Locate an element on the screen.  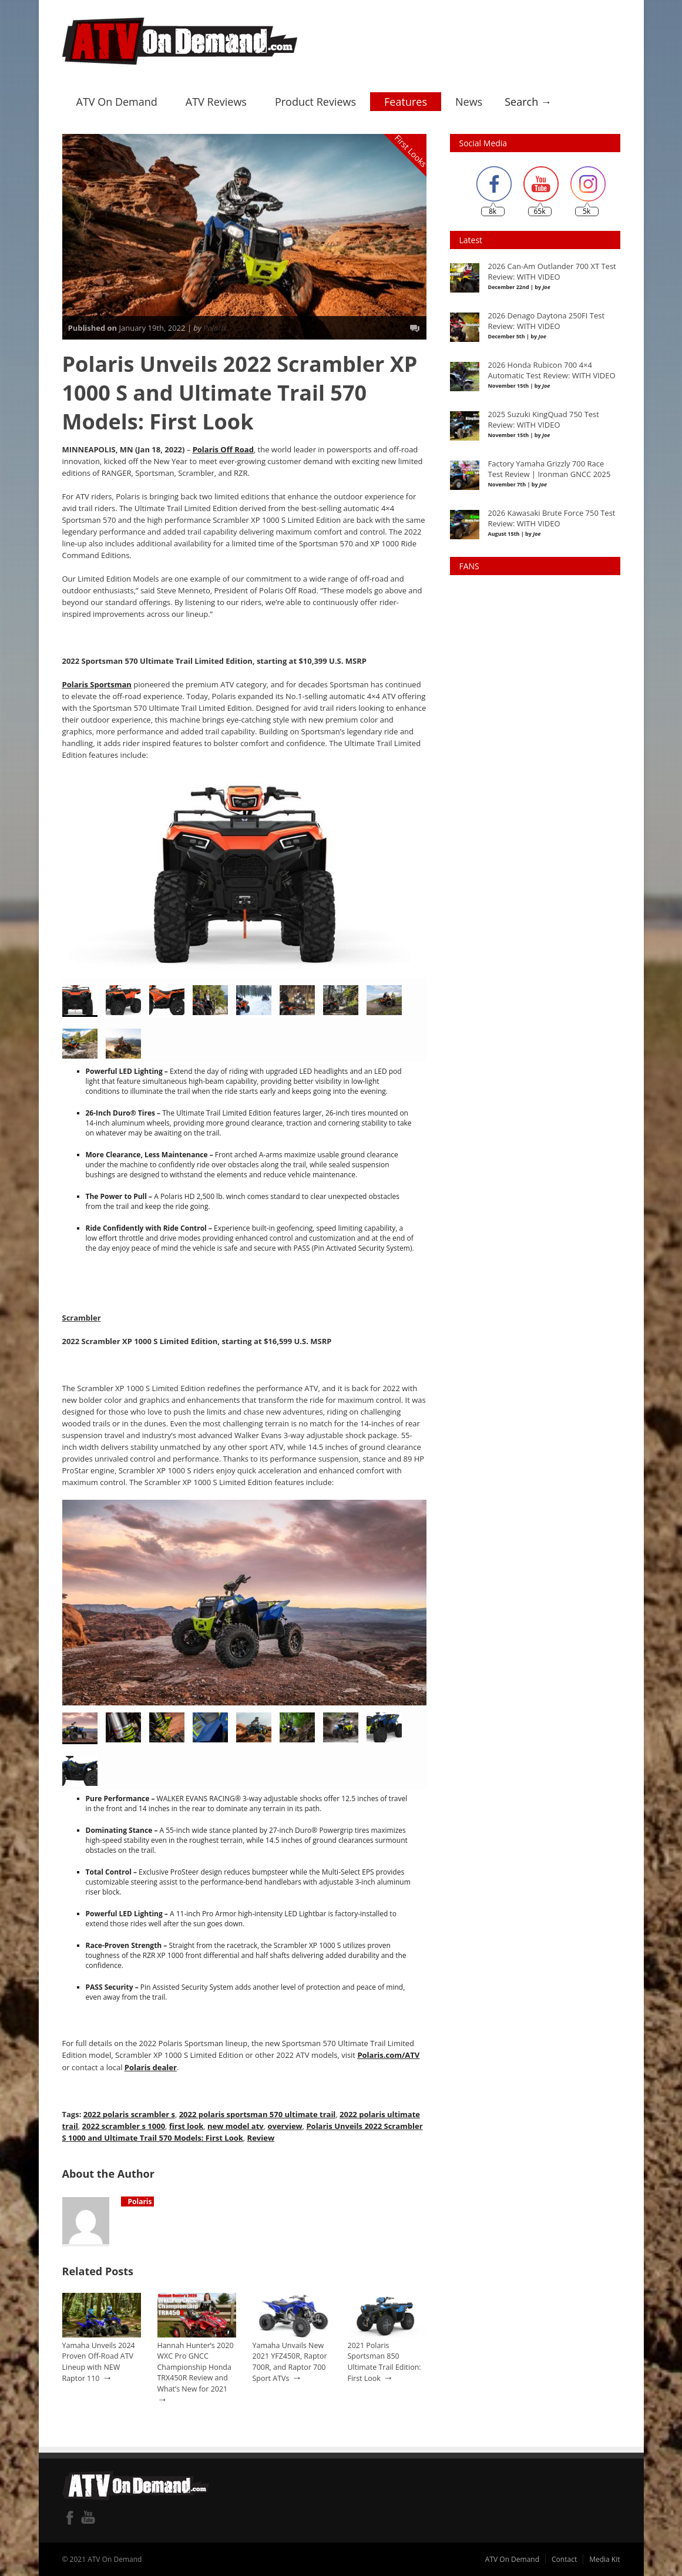
ATV On Demand is located at coordinates (116, 102).